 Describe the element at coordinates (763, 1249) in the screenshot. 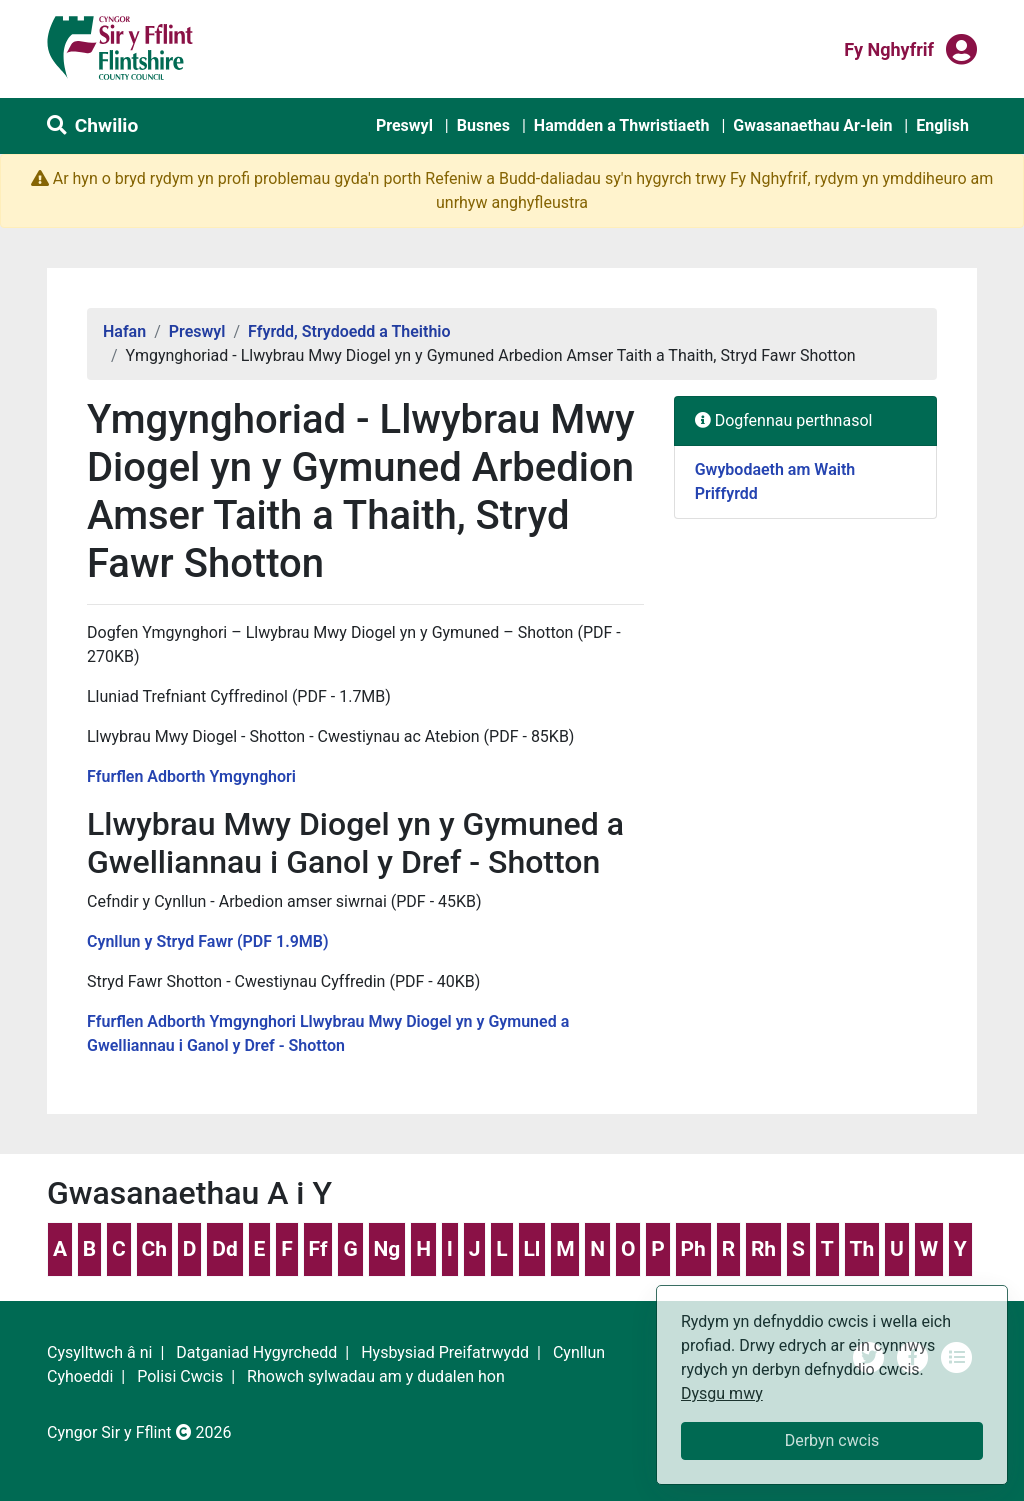

I see `Rh` at that location.